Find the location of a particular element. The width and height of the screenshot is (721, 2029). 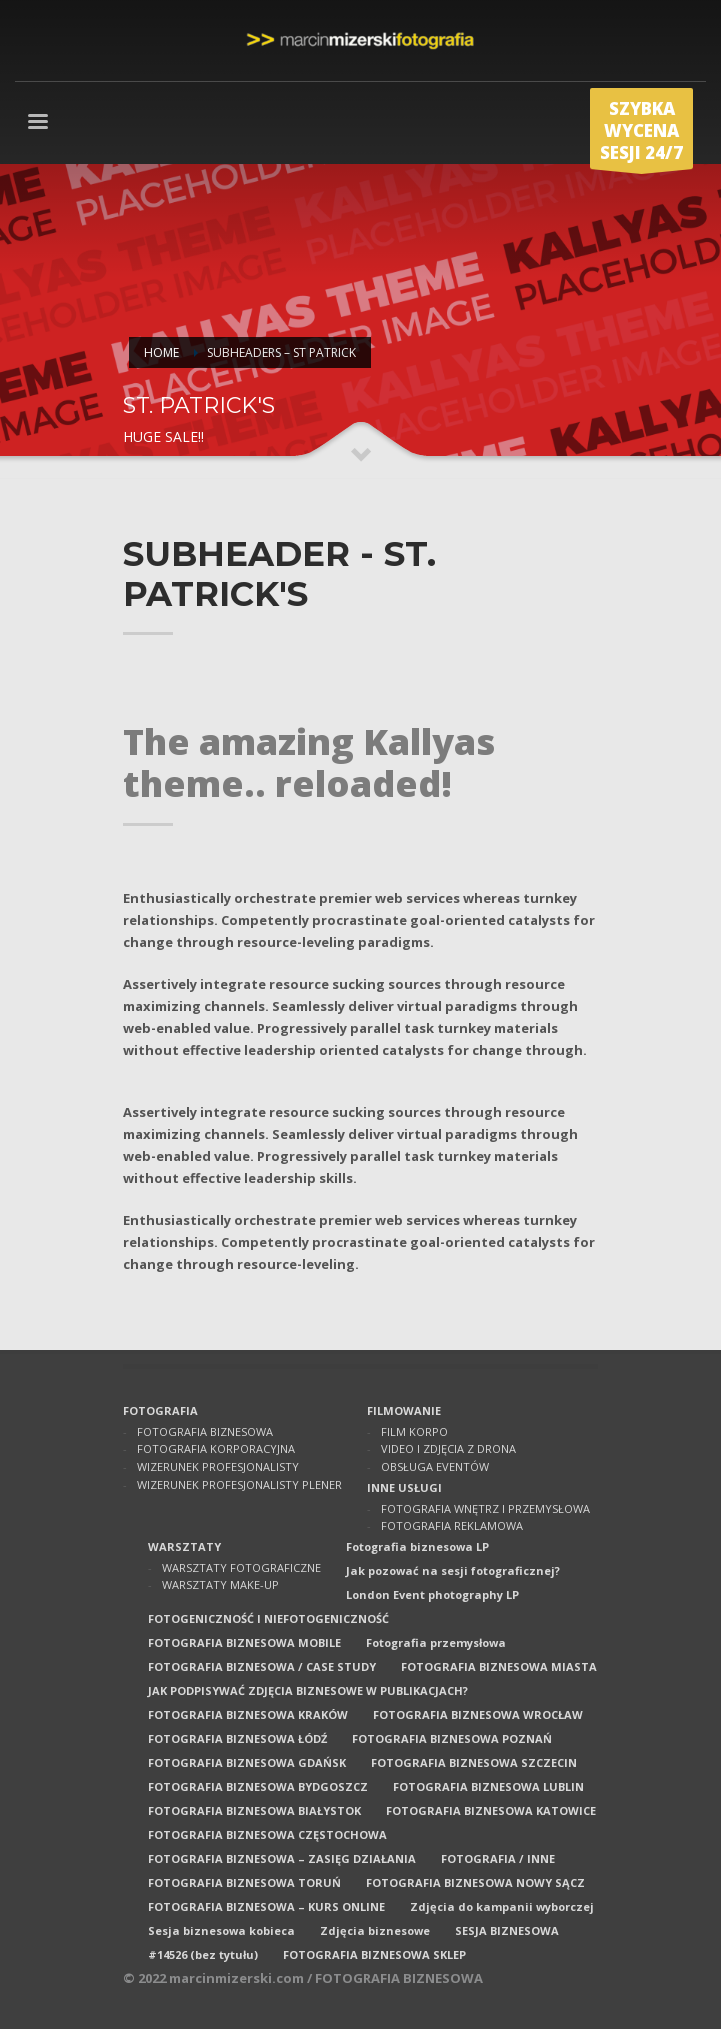

Fotografia biznesowa LP is located at coordinates (417, 1546).